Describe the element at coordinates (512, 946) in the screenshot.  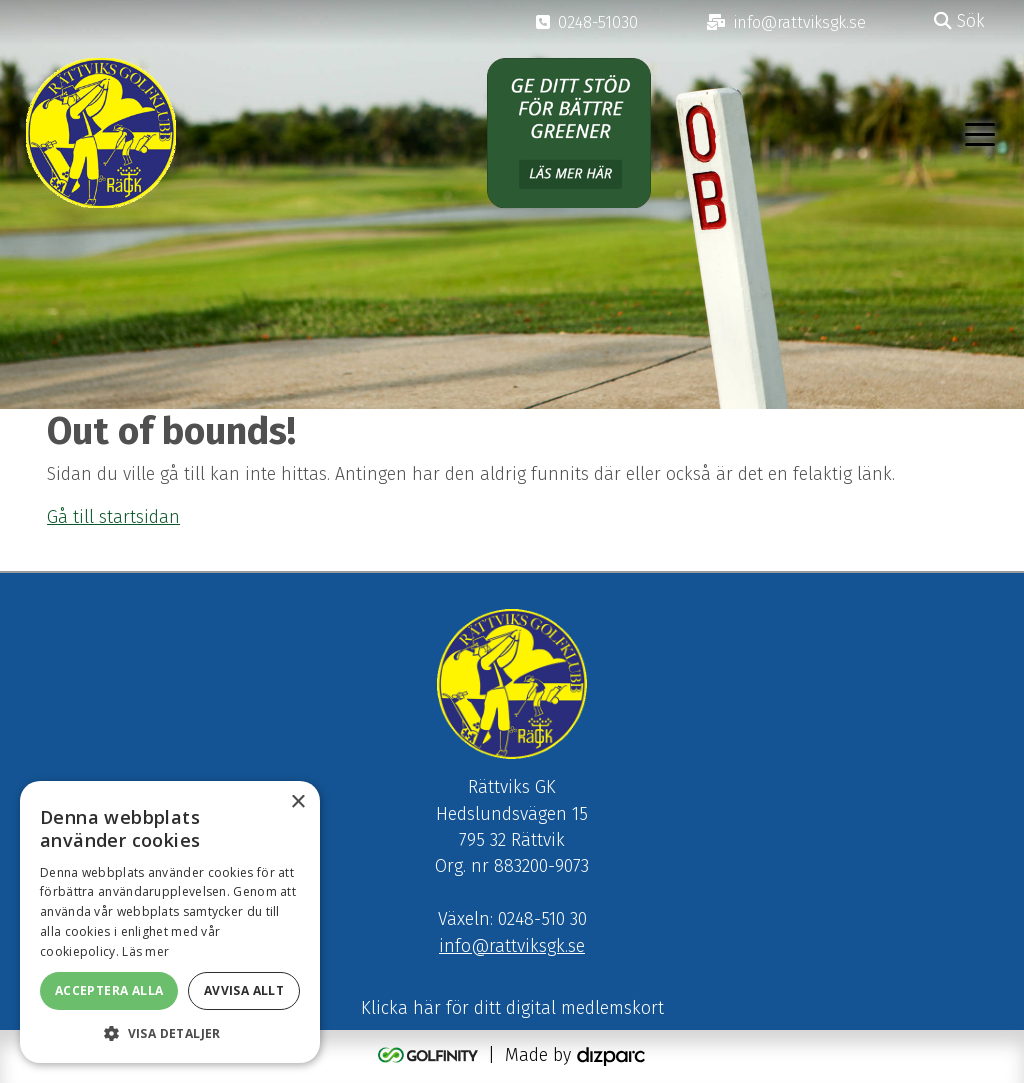
I see `info@rattviksgk.se` at that location.